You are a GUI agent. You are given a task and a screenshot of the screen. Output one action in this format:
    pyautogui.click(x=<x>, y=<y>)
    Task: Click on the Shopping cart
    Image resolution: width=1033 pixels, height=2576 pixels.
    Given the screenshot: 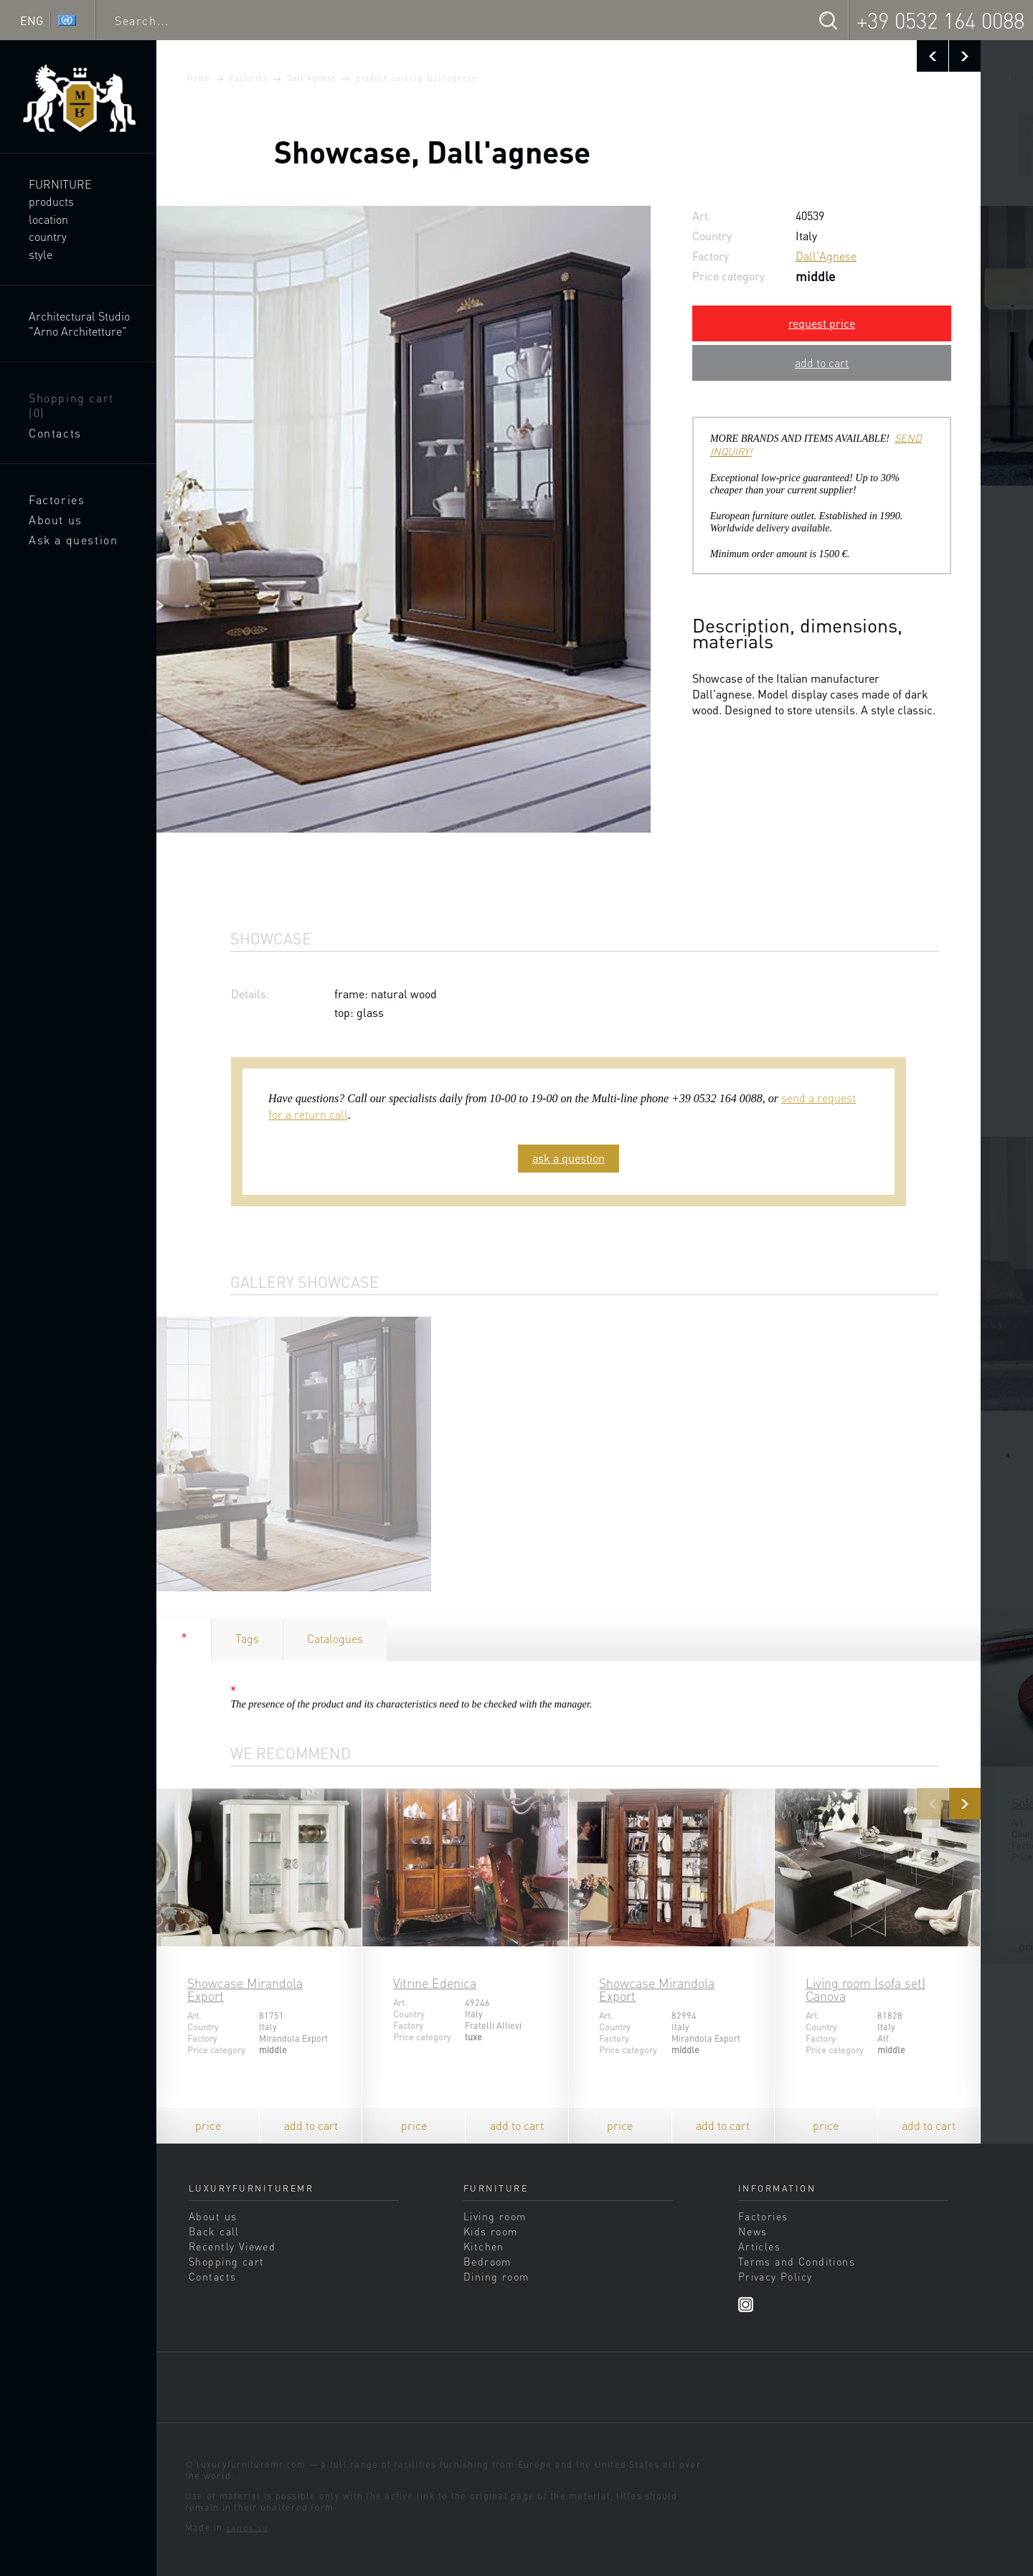 What is the action you would take?
    pyautogui.click(x=71, y=405)
    